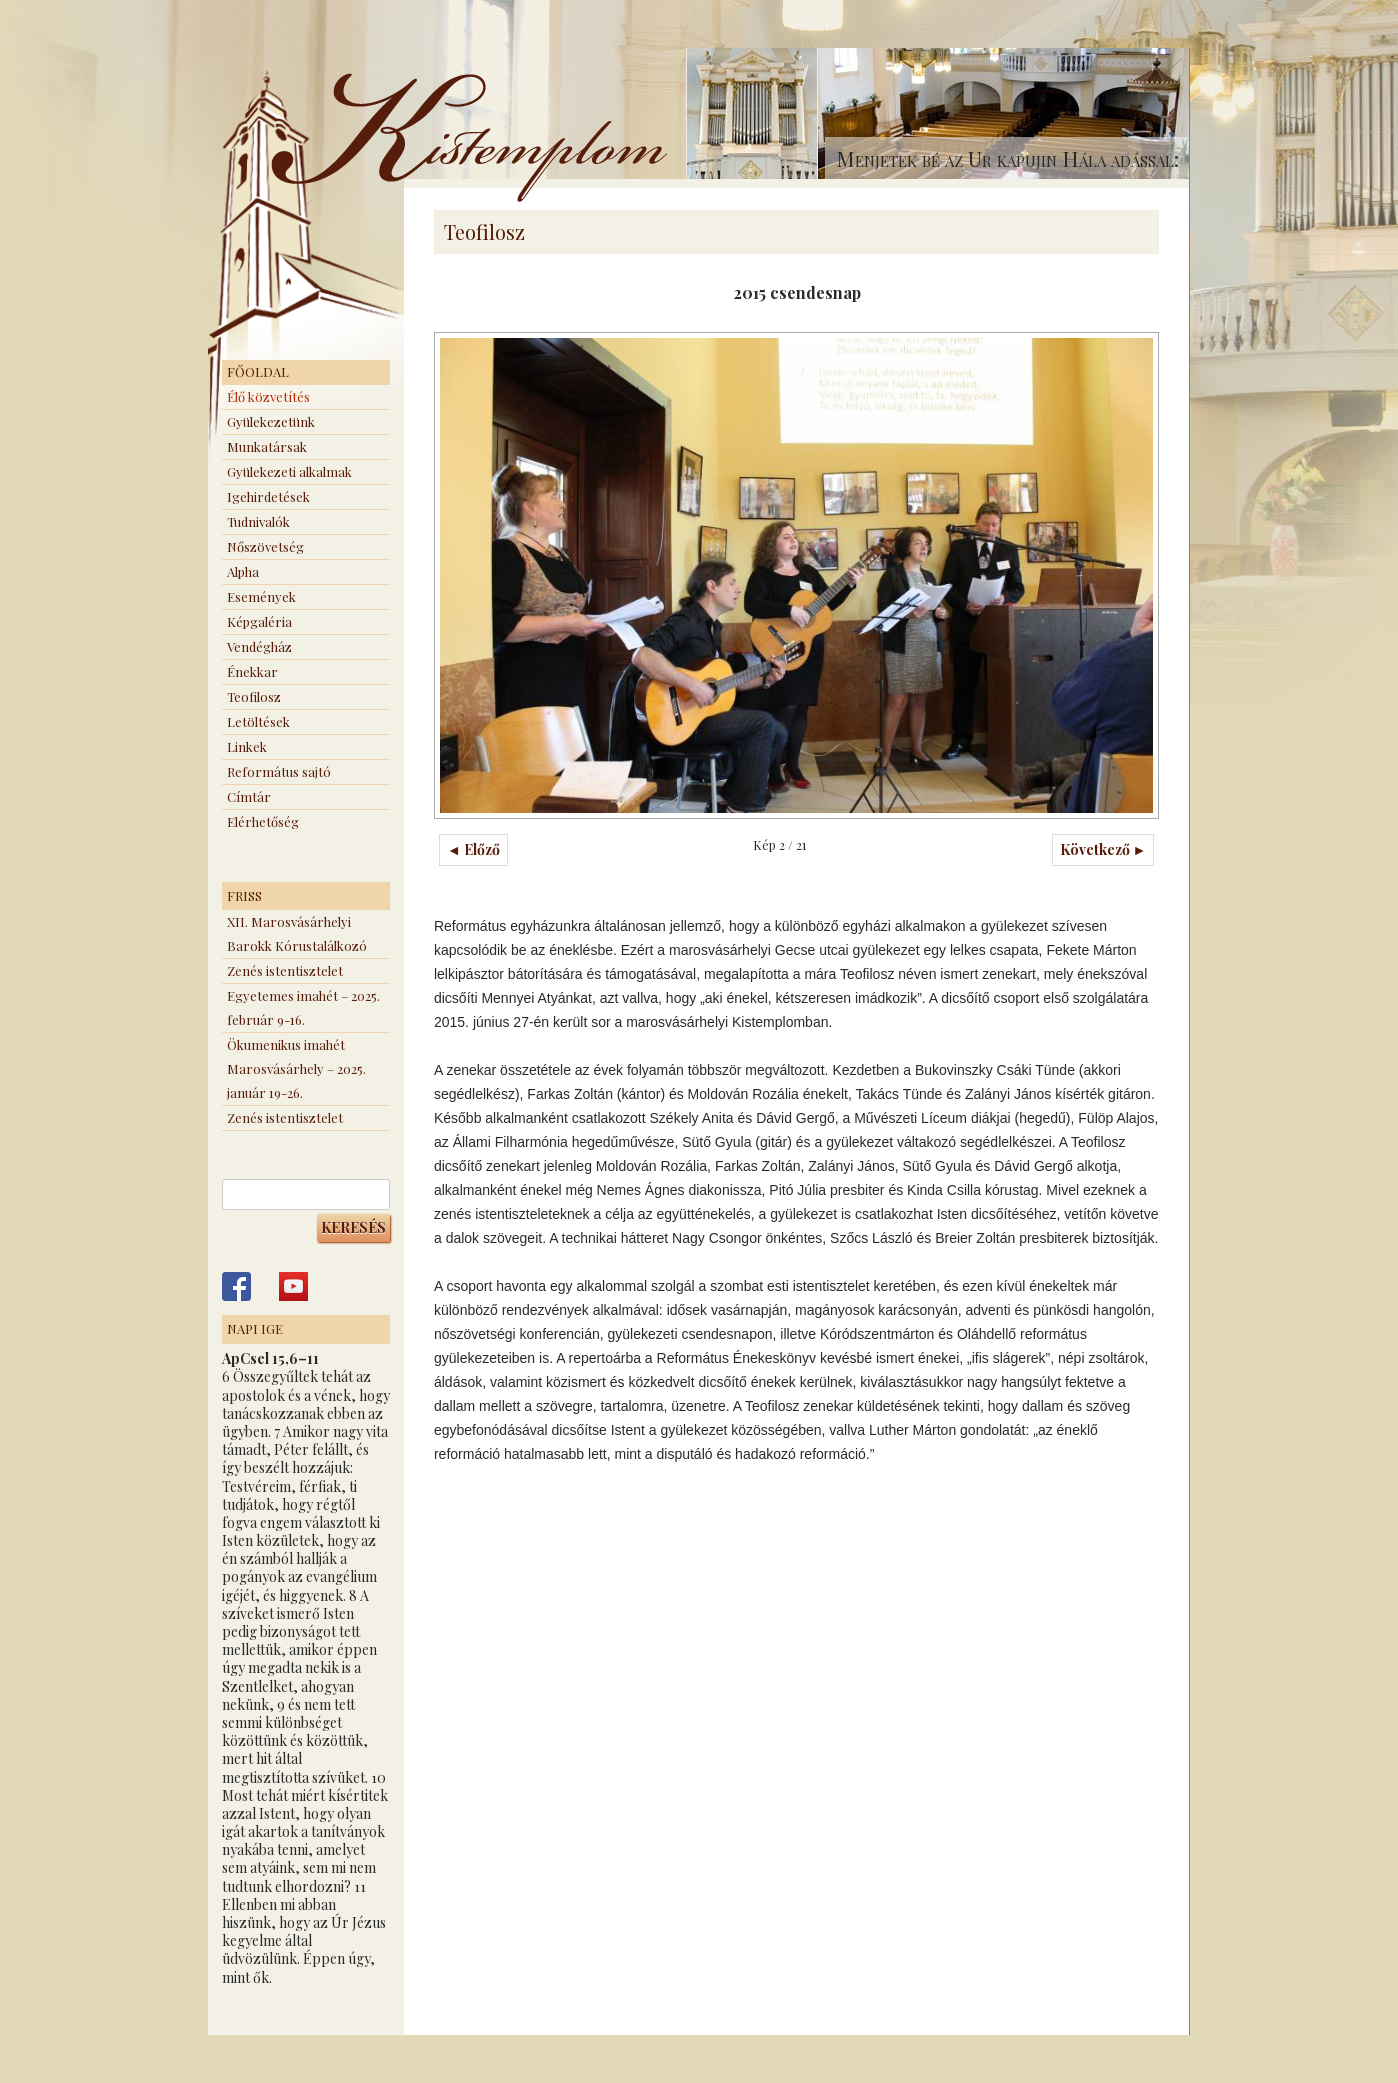  What do you see at coordinates (236, 1286) in the screenshot?
I see `Kistemplom a Facebook-on` at bounding box center [236, 1286].